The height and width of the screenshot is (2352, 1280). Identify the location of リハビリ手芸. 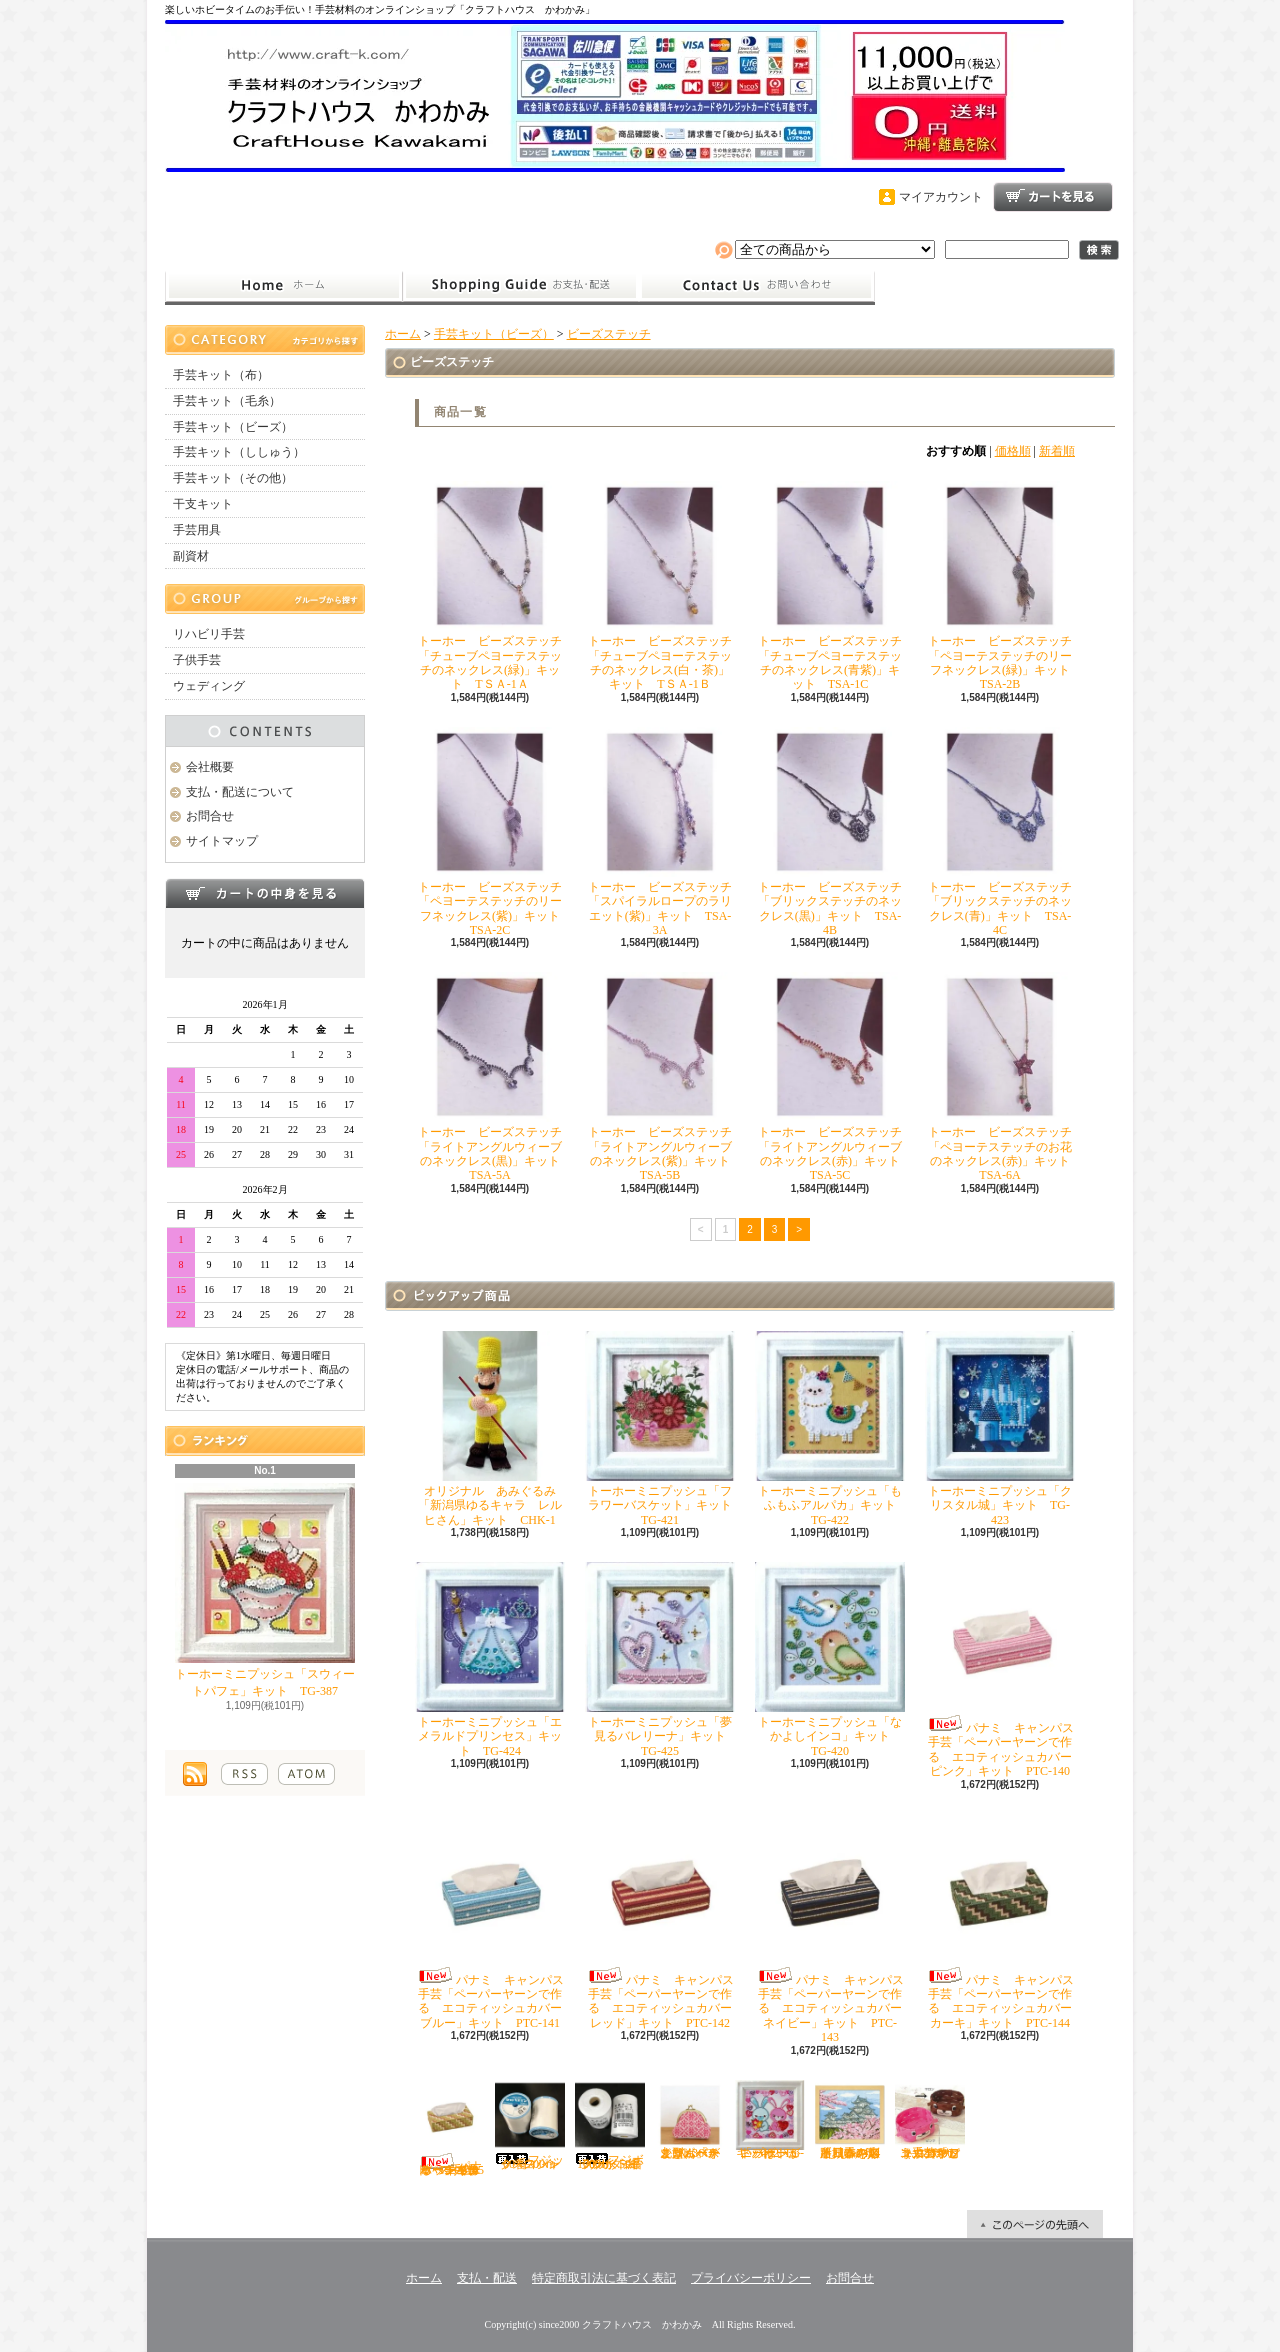
(209, 634).